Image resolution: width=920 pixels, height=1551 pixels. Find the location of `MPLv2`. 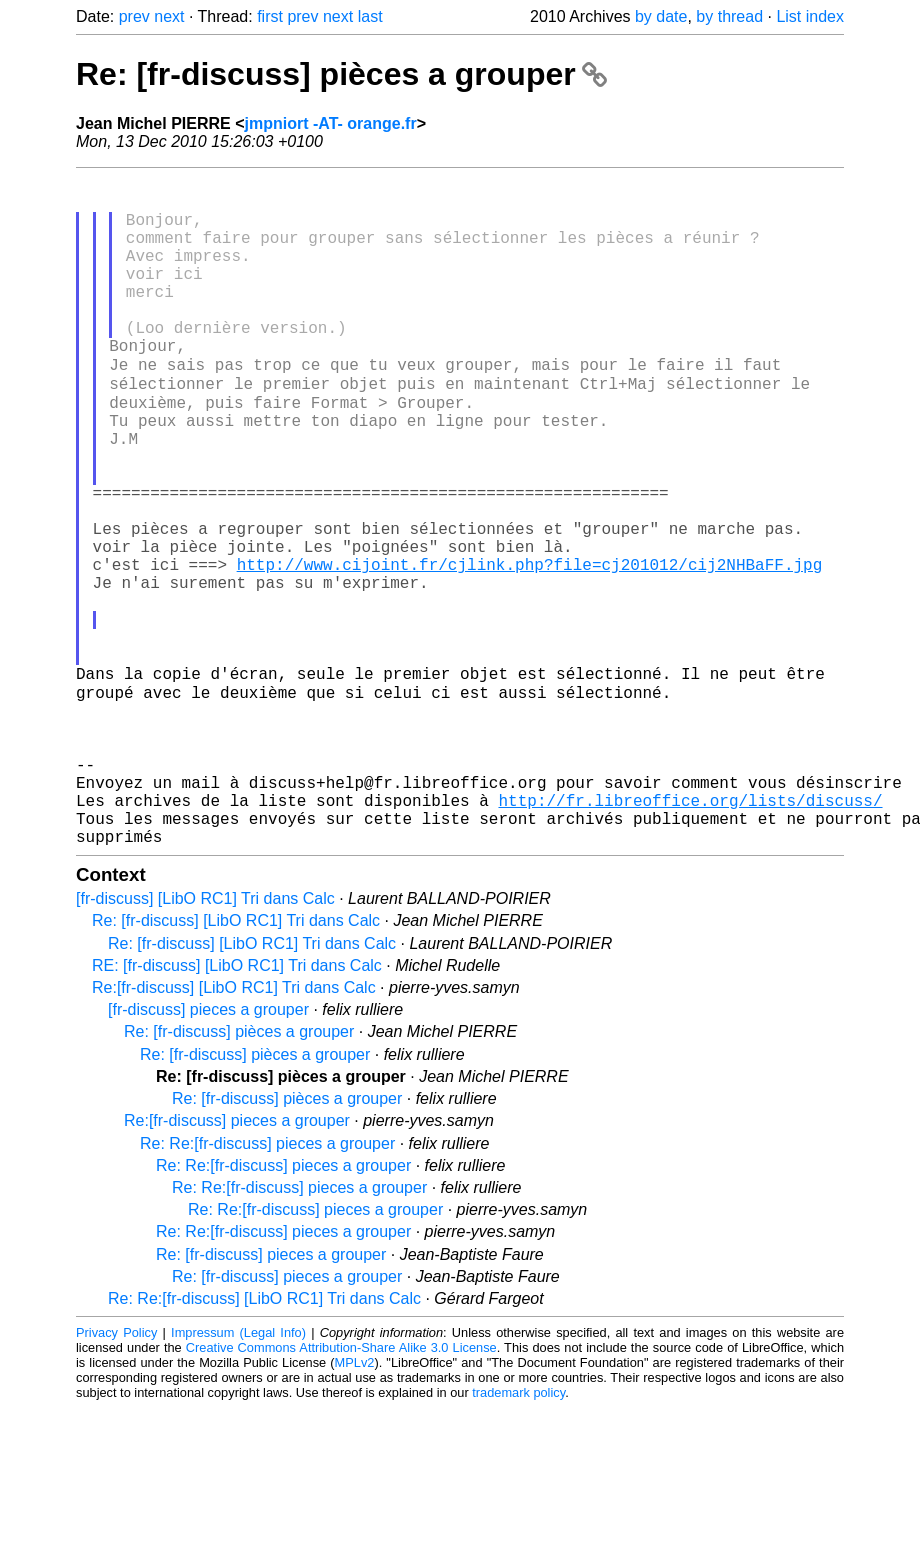

MPLv2 is located at coordinates (355, 1505).